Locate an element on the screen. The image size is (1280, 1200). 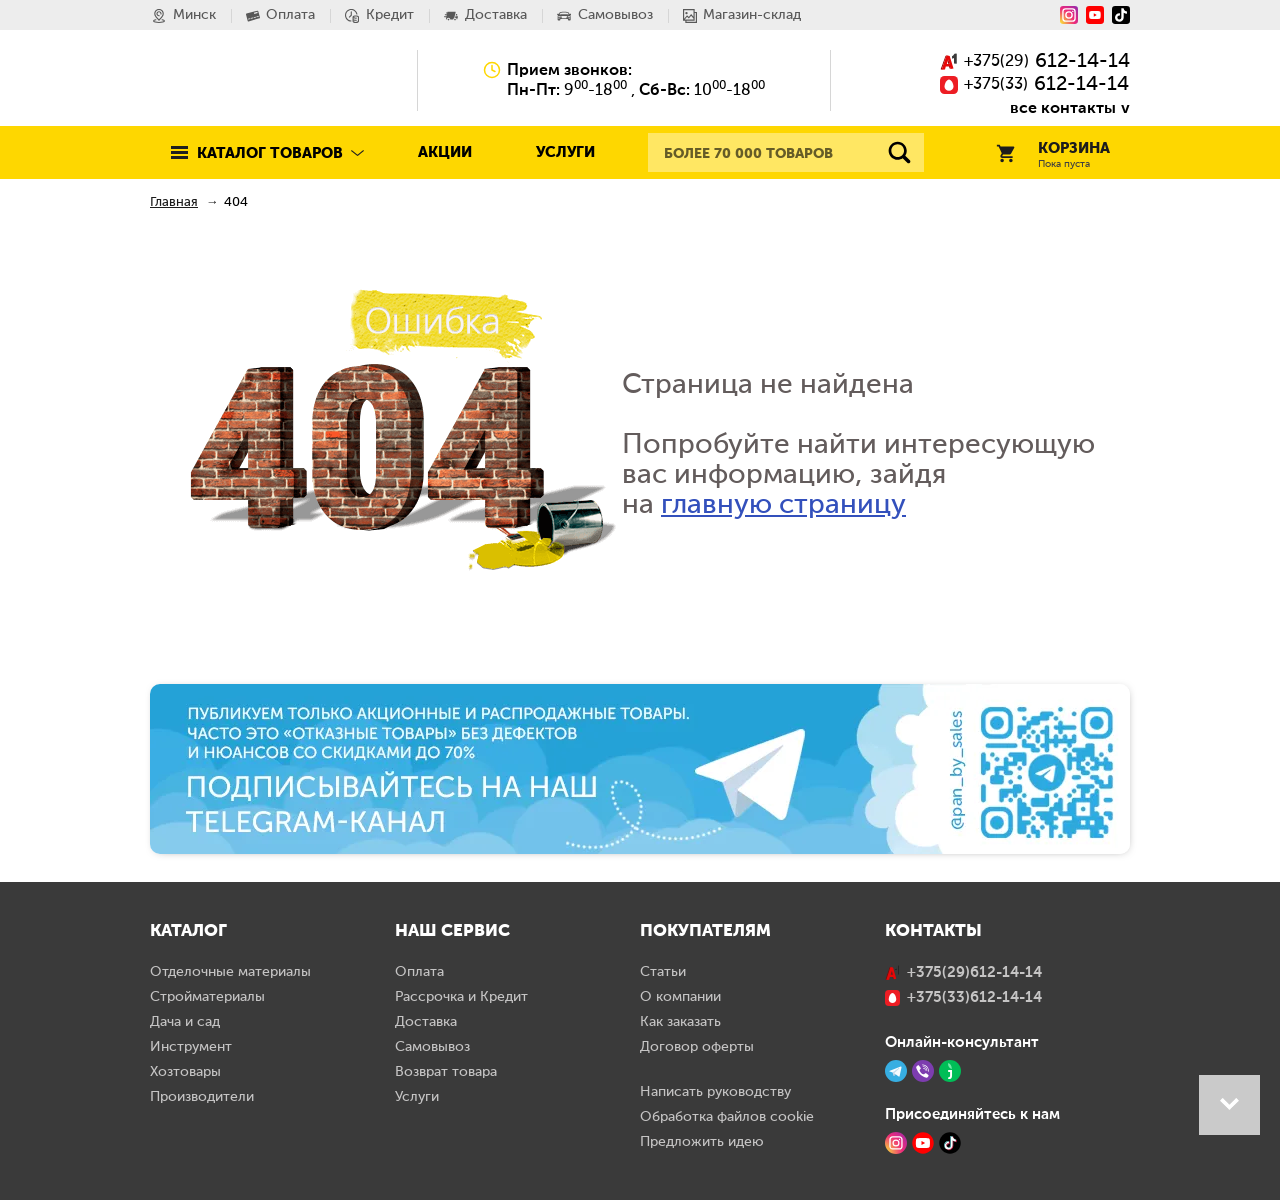
[Jivo] is located at coordinates (950, 1071).